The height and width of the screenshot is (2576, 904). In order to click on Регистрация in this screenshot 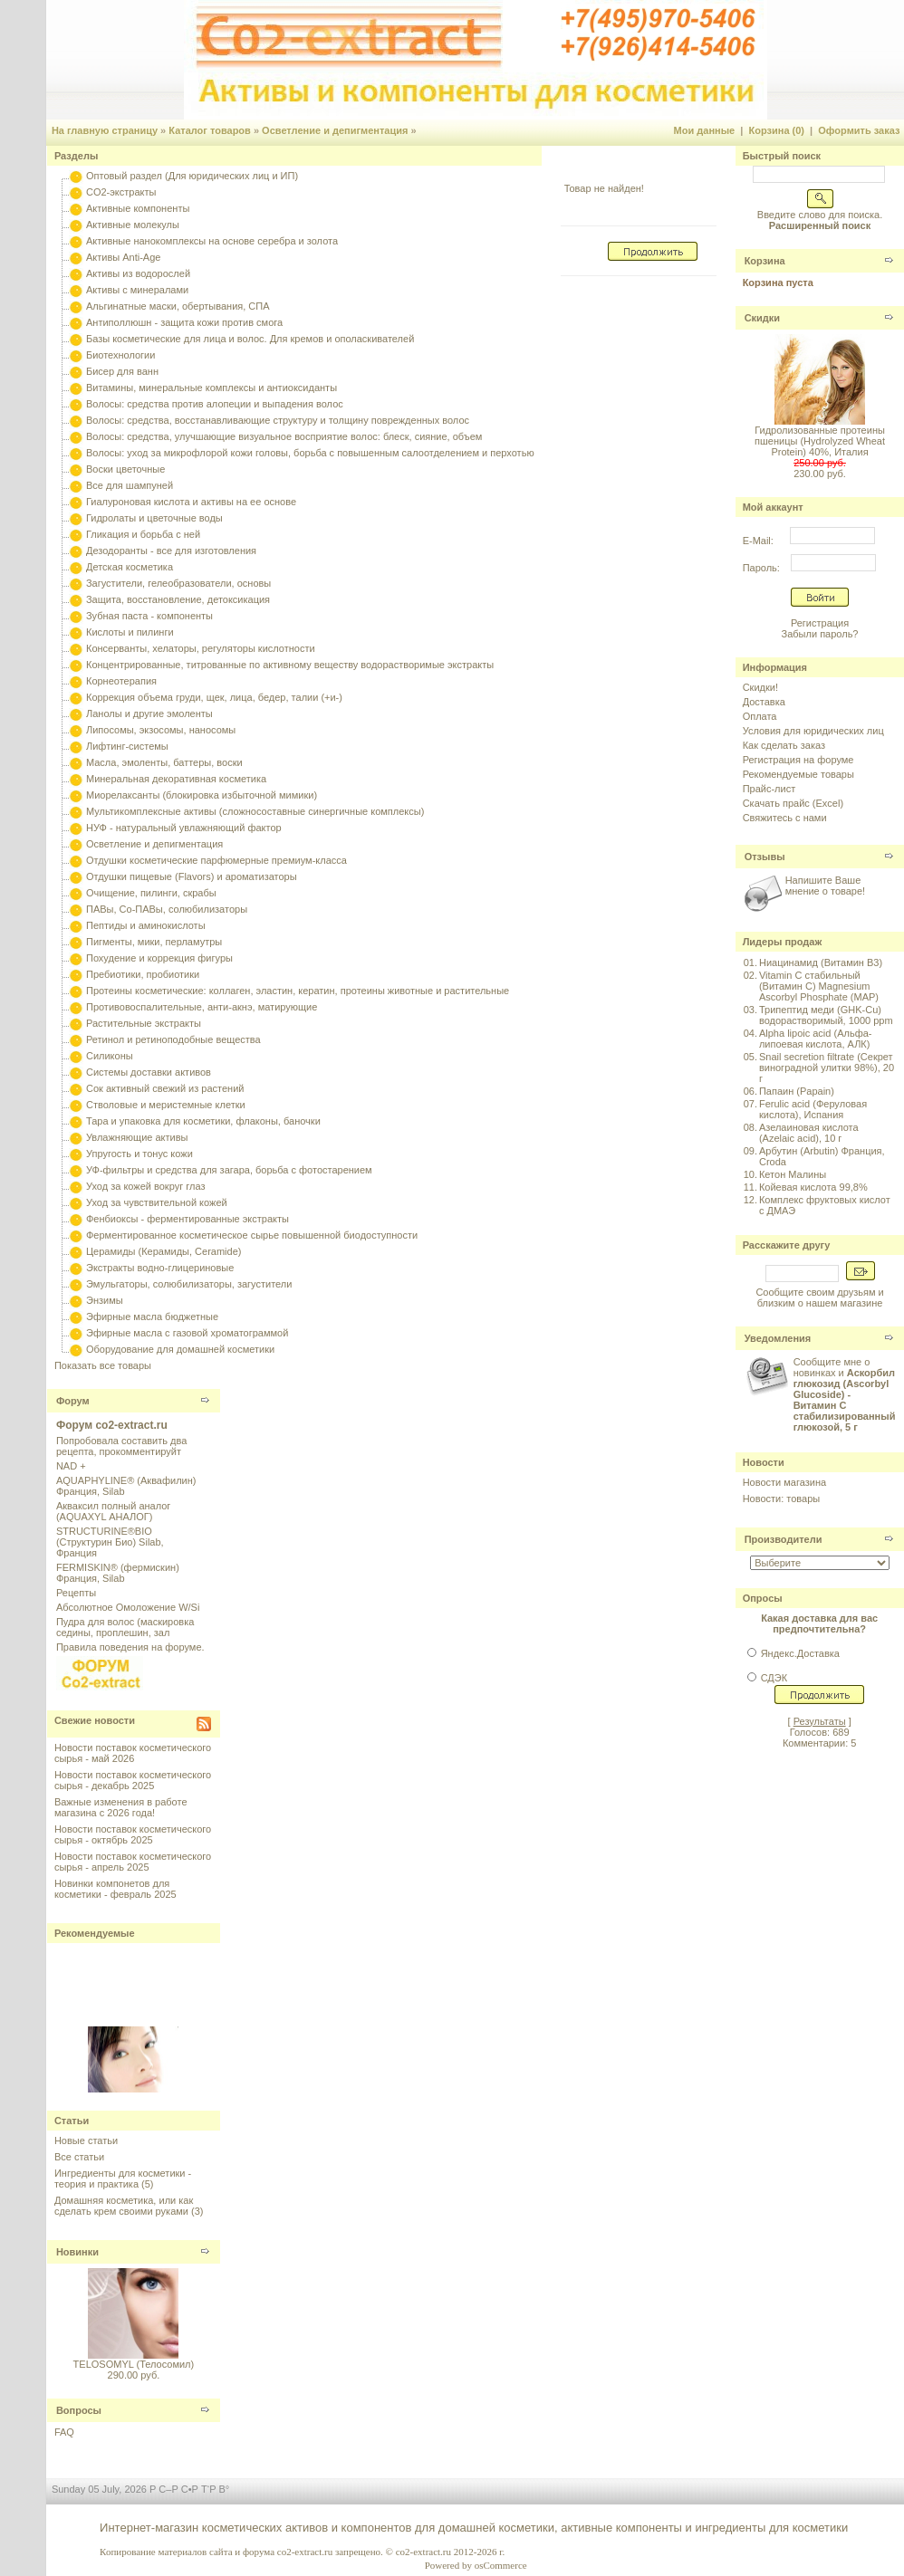, I will do `click(820, 623)`.